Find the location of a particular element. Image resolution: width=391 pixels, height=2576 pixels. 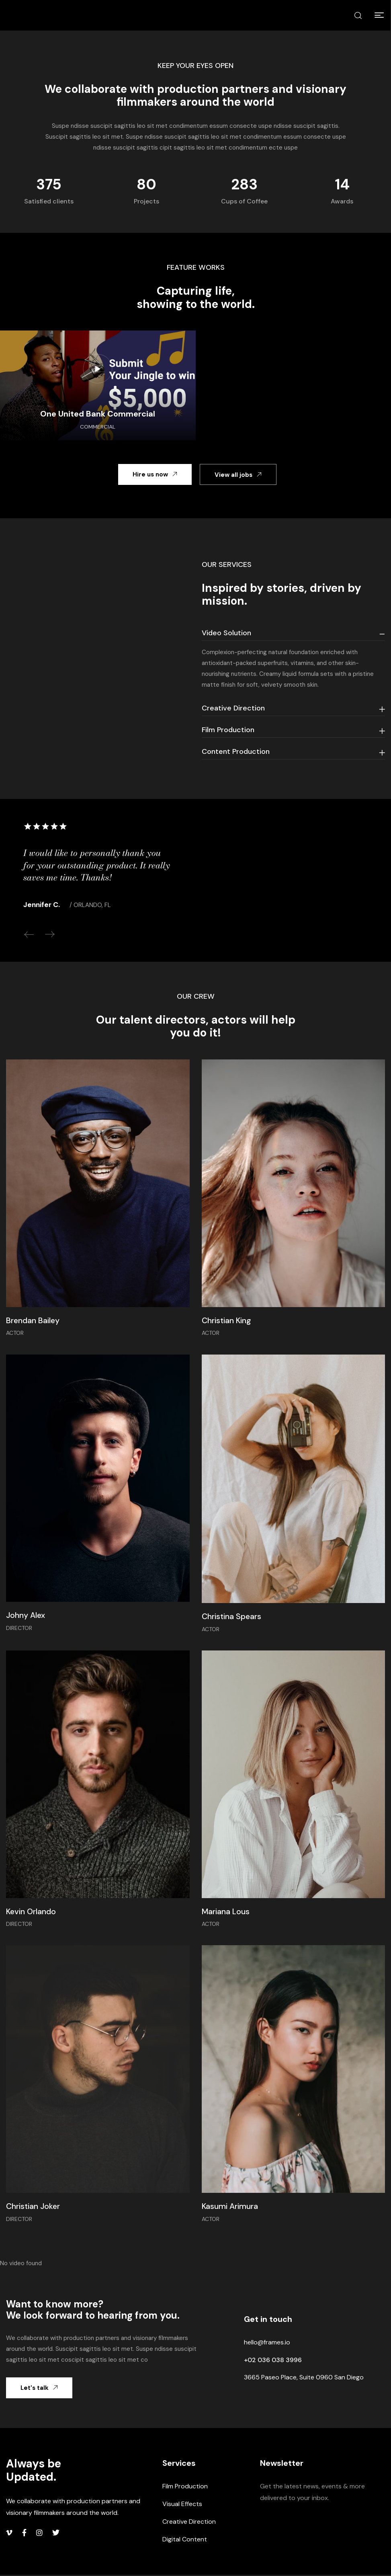

Brendan Bailey is located at coordinates (33, 1321).